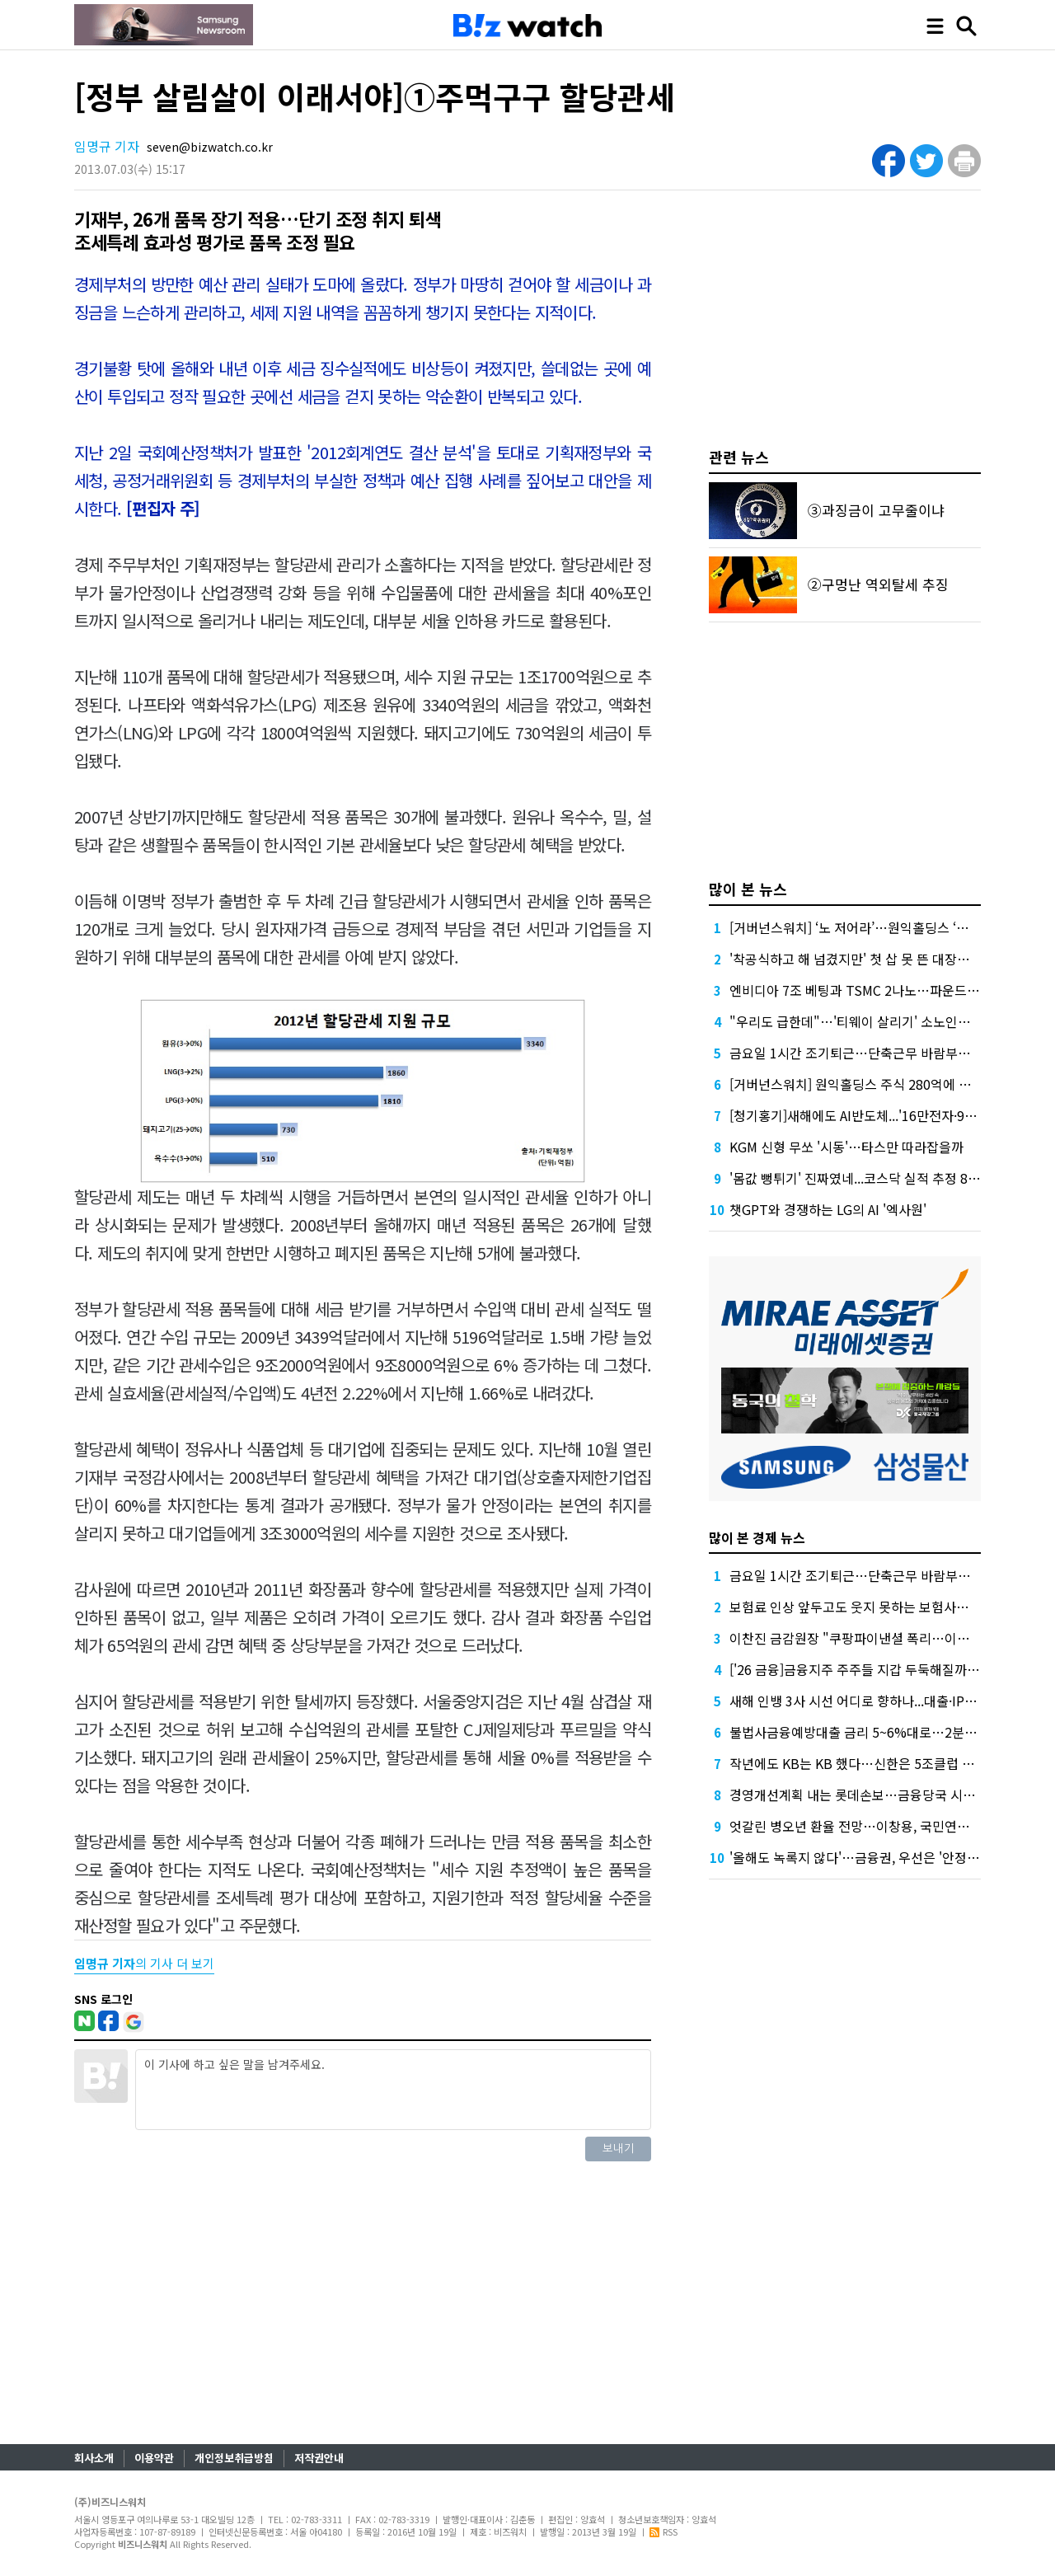  Describe the element at coordinates (827, 1209) in the screenshot. I see `챗GPT와 경쟁하는 LG의 AI '엑사원'` at that location.